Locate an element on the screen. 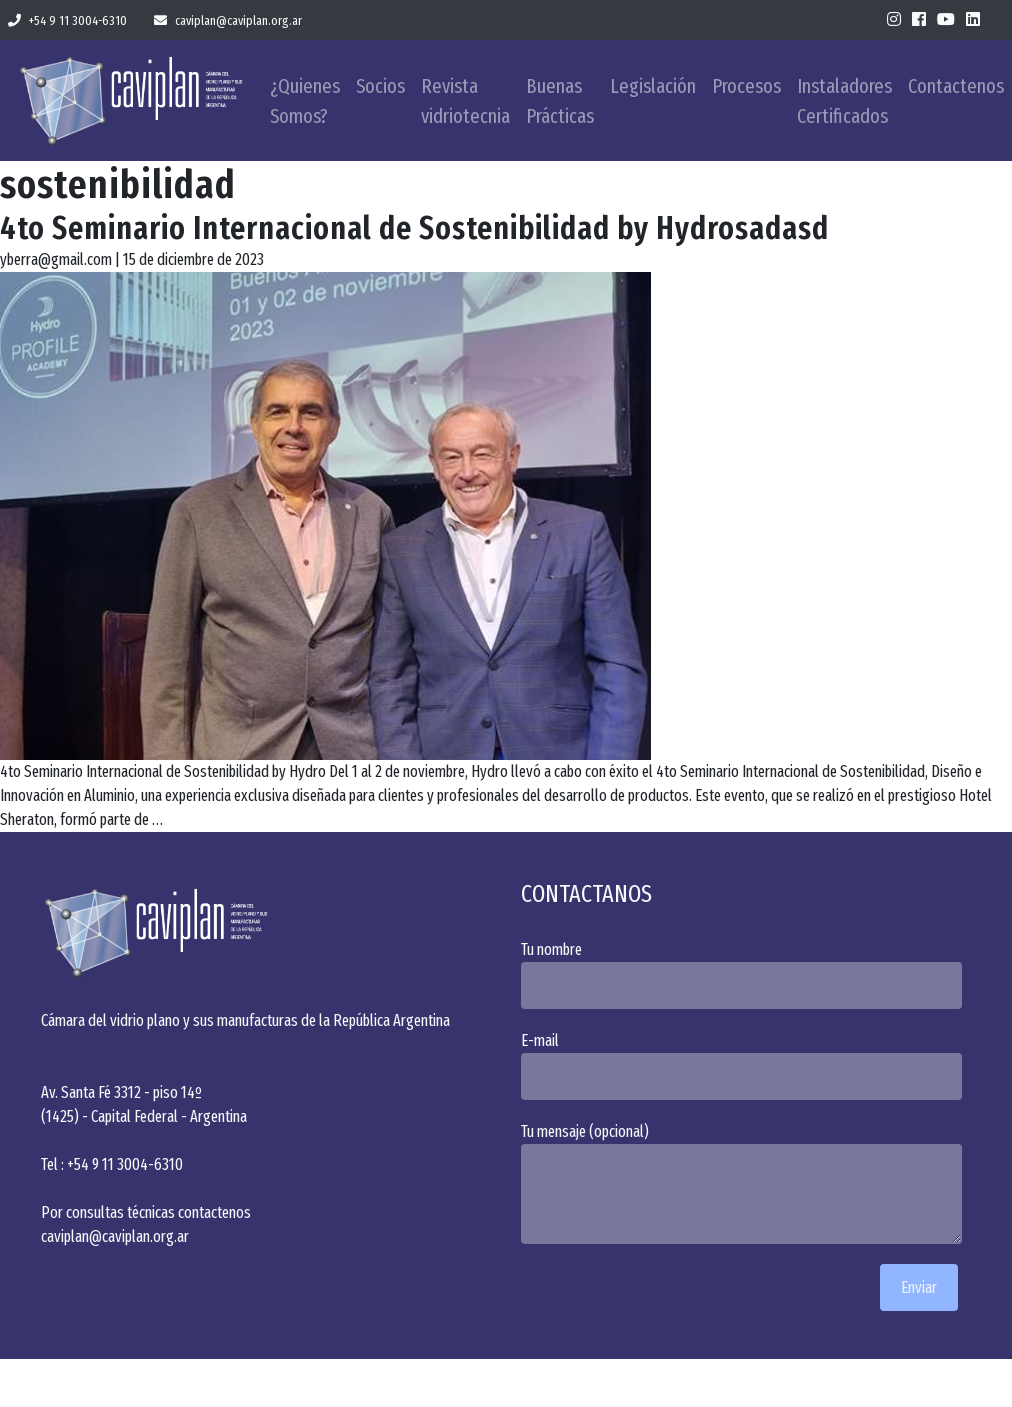  Procesos is located at coordinates (746, 86).